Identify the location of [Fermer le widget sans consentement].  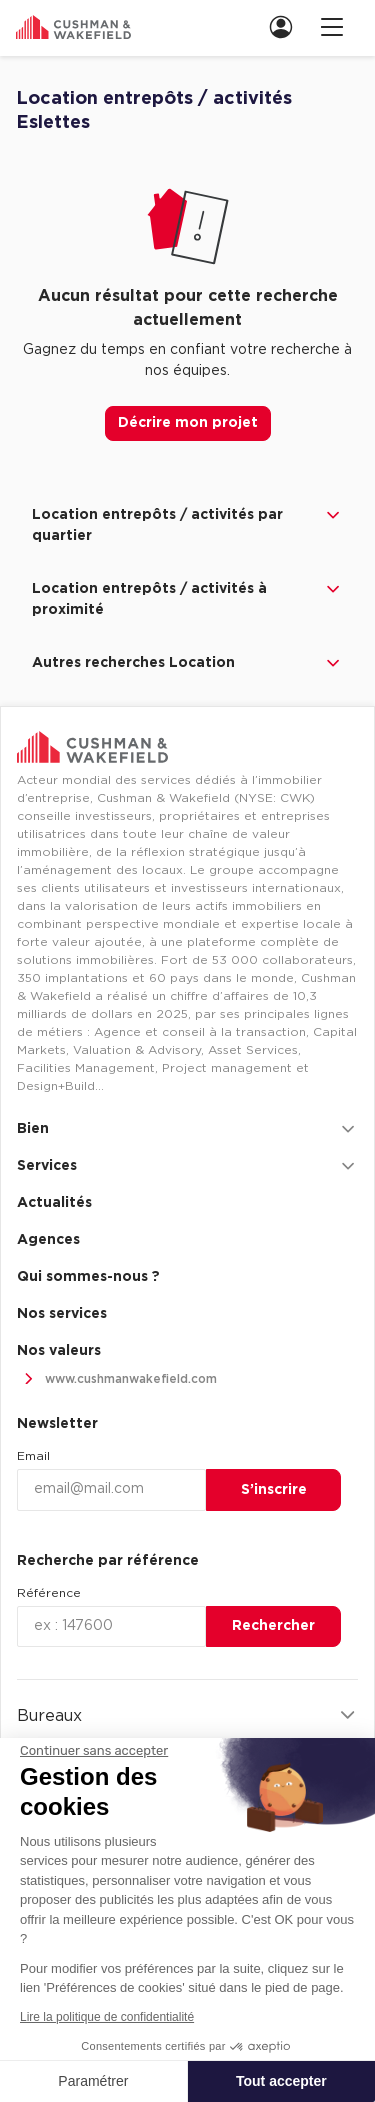
(94, 1751).